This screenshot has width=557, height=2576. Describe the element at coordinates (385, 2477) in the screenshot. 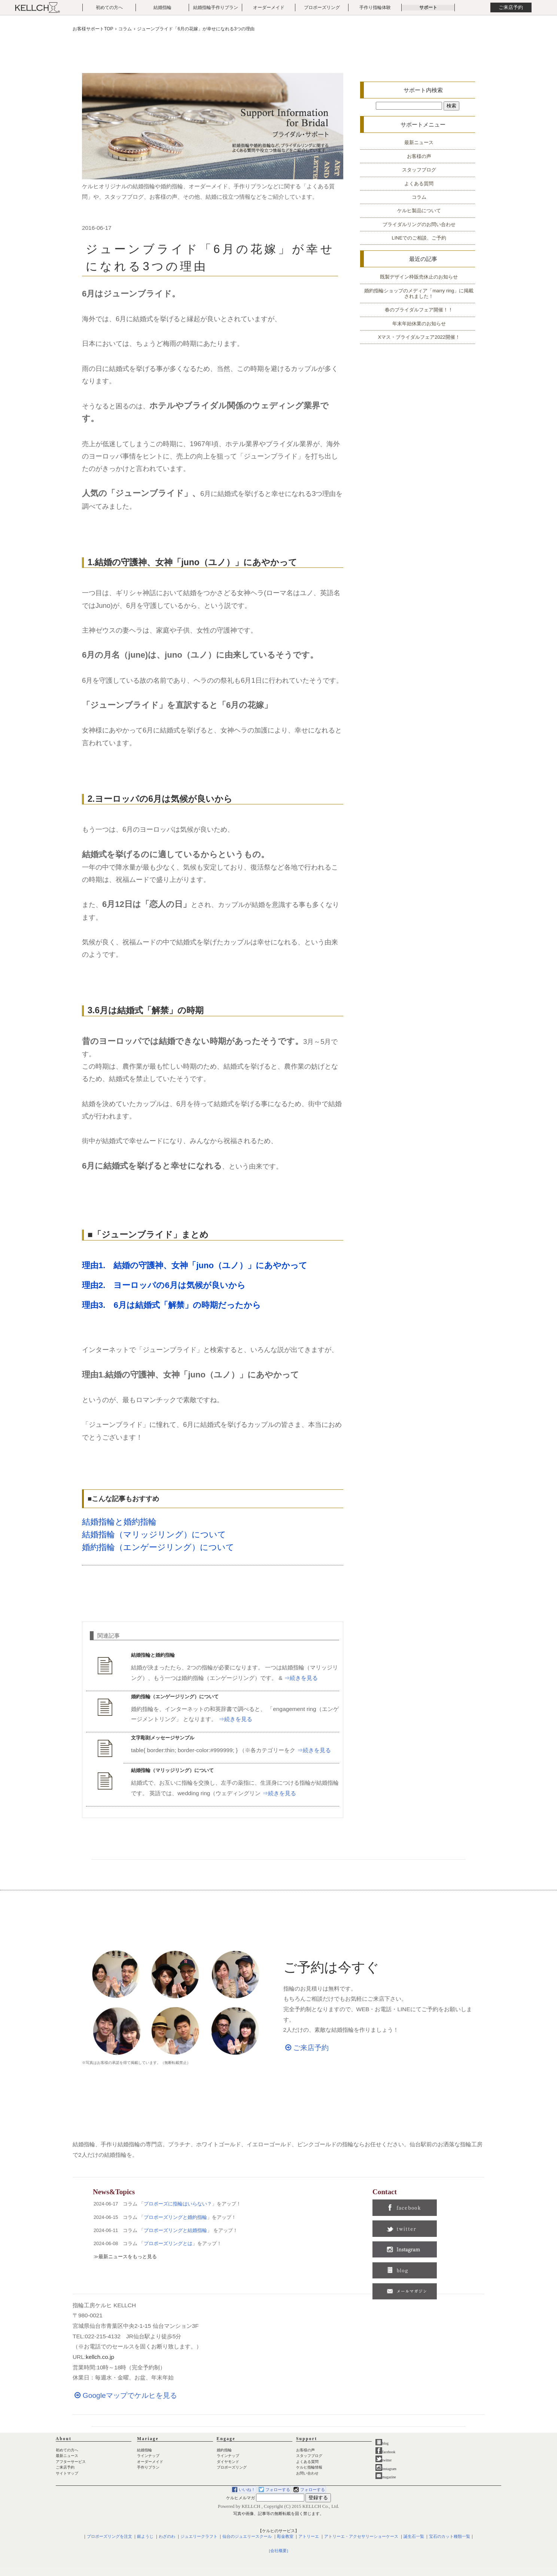

I see `magazine` at that location.